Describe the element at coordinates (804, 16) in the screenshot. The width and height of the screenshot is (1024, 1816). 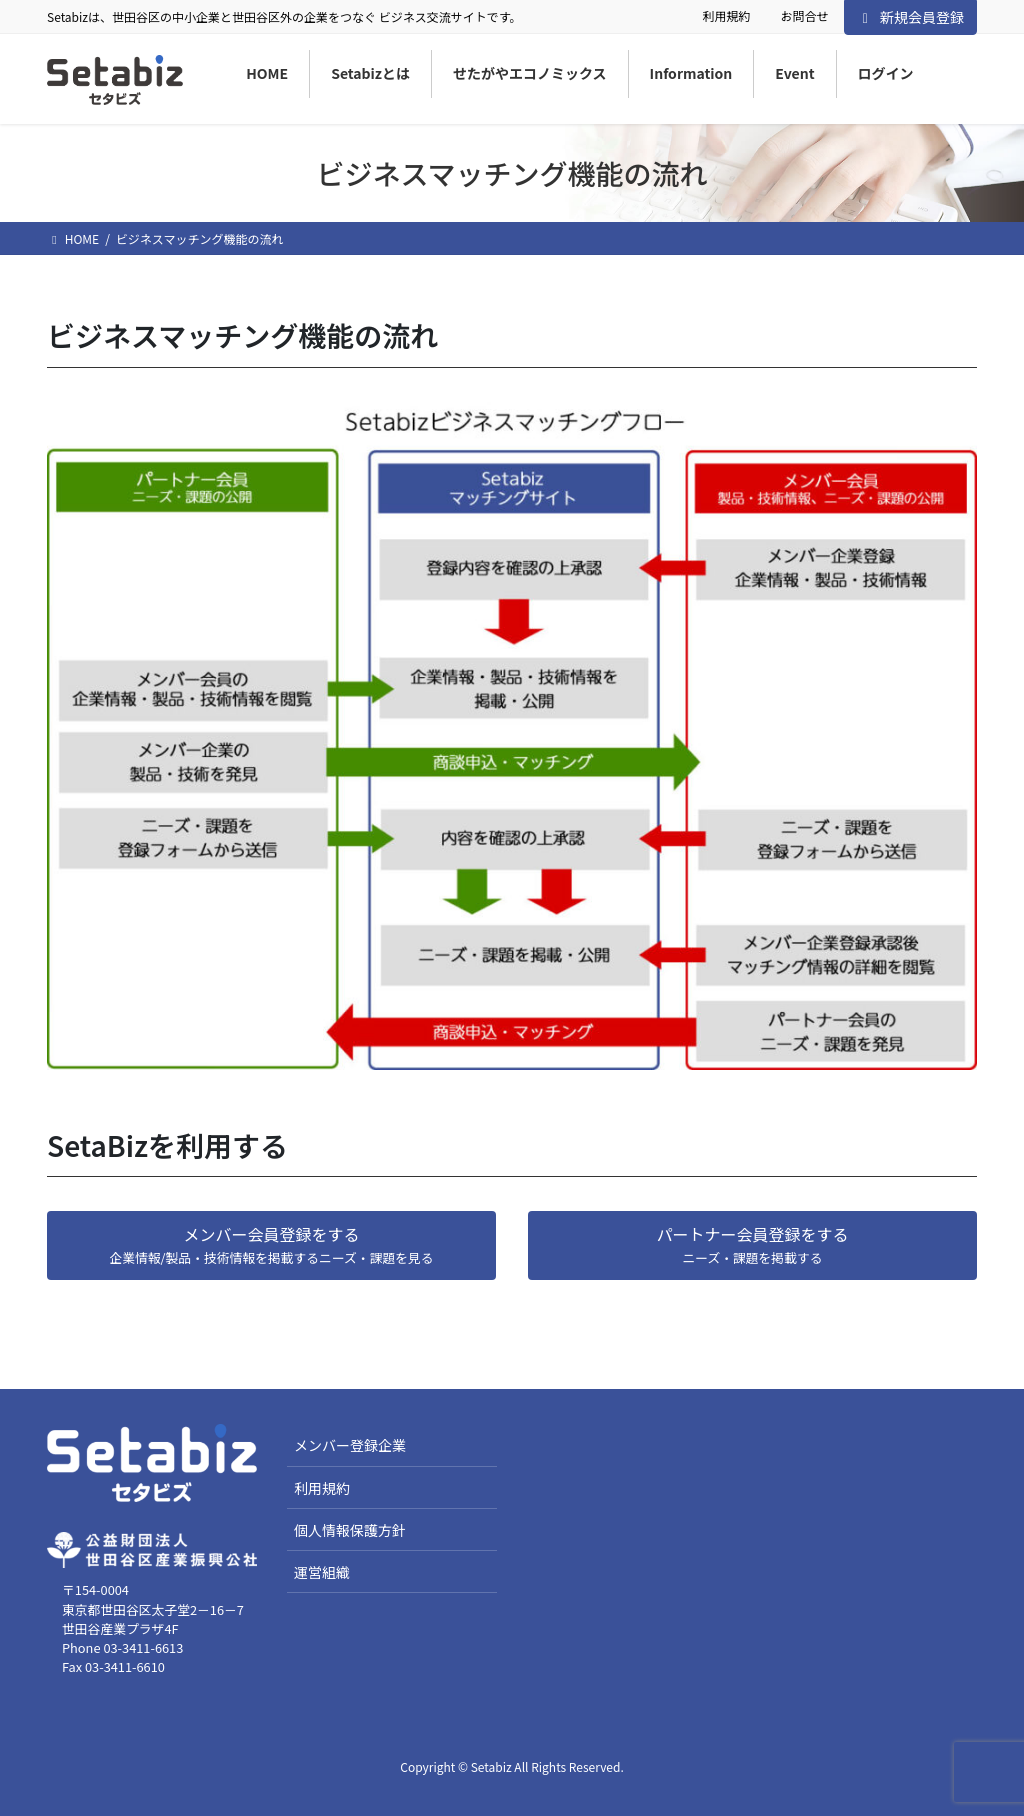
I see `お問合せ` at that location.